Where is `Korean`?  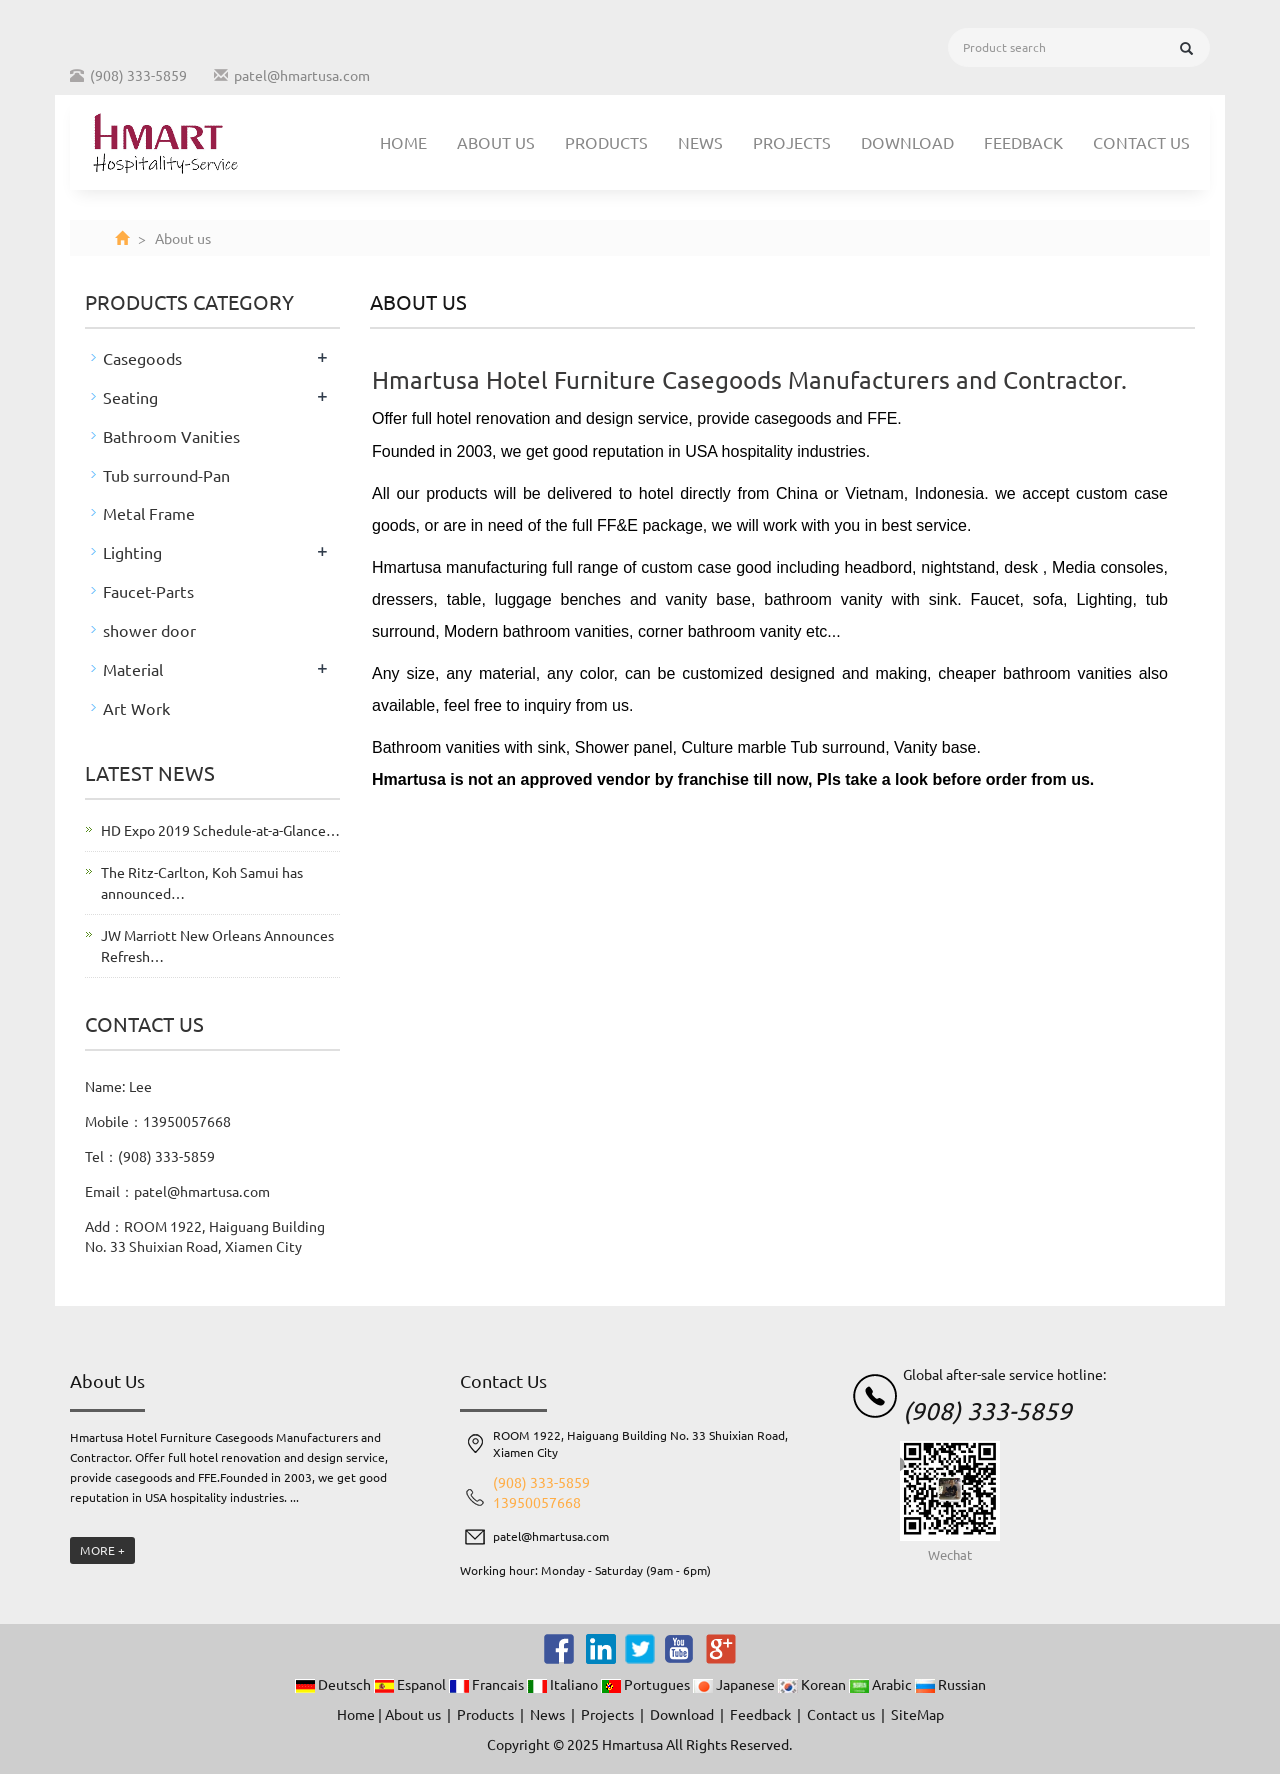 Korean is located at coordinates (813, 1684).